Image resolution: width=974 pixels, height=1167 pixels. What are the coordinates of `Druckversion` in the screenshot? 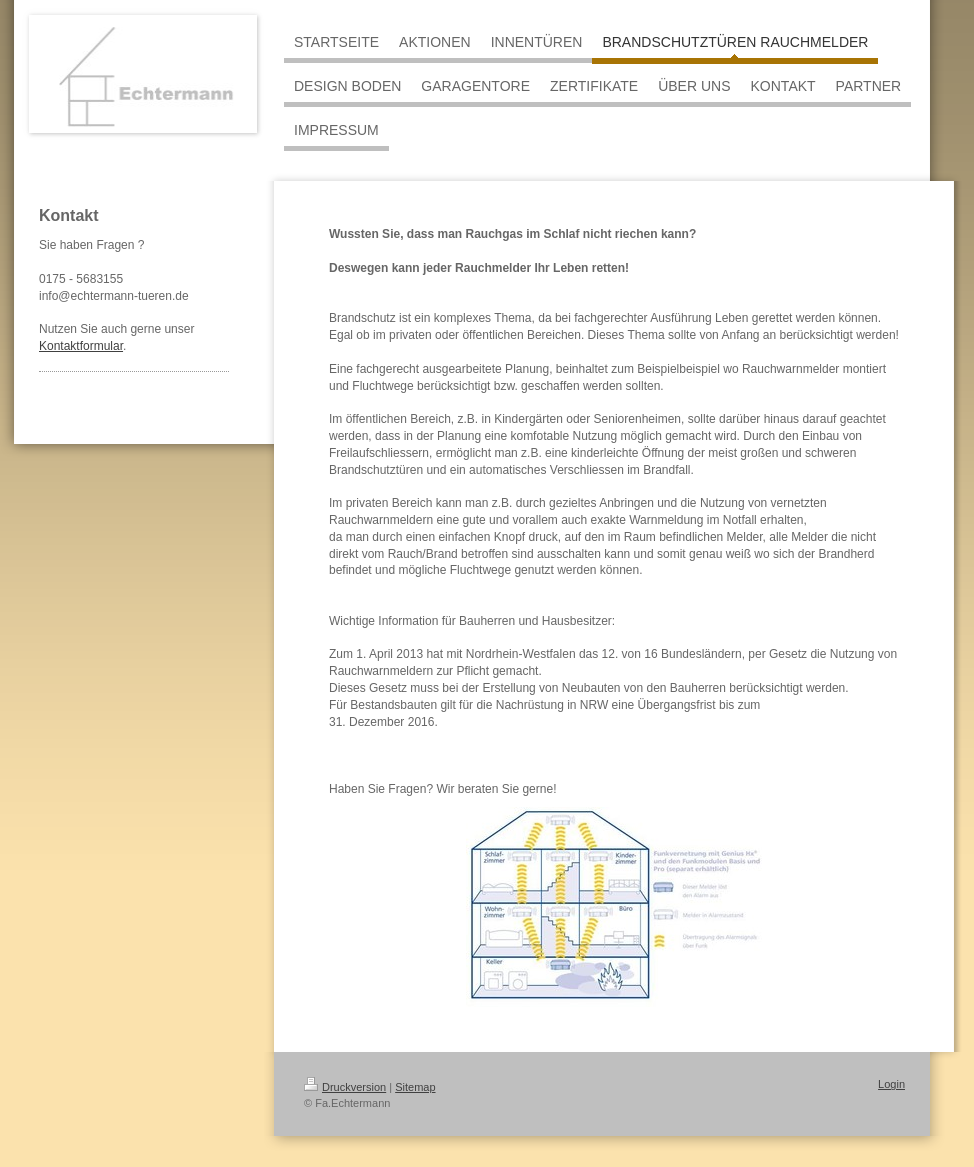 It's located at (345, 1087).